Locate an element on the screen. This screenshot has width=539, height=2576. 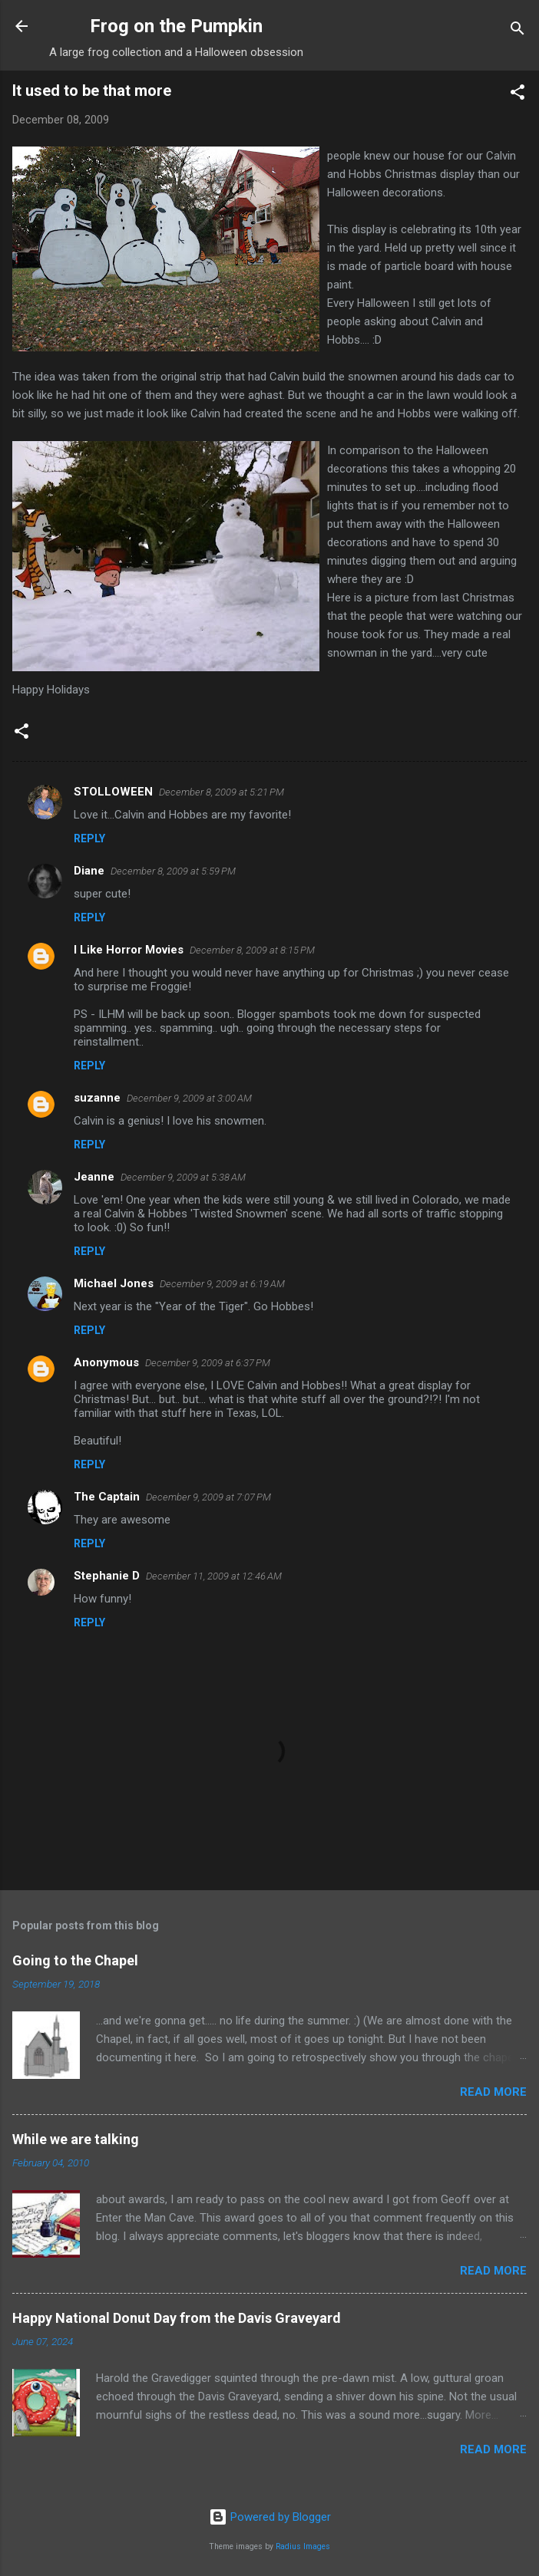
STOLLOWEEN is located at coordinates (113, 792).